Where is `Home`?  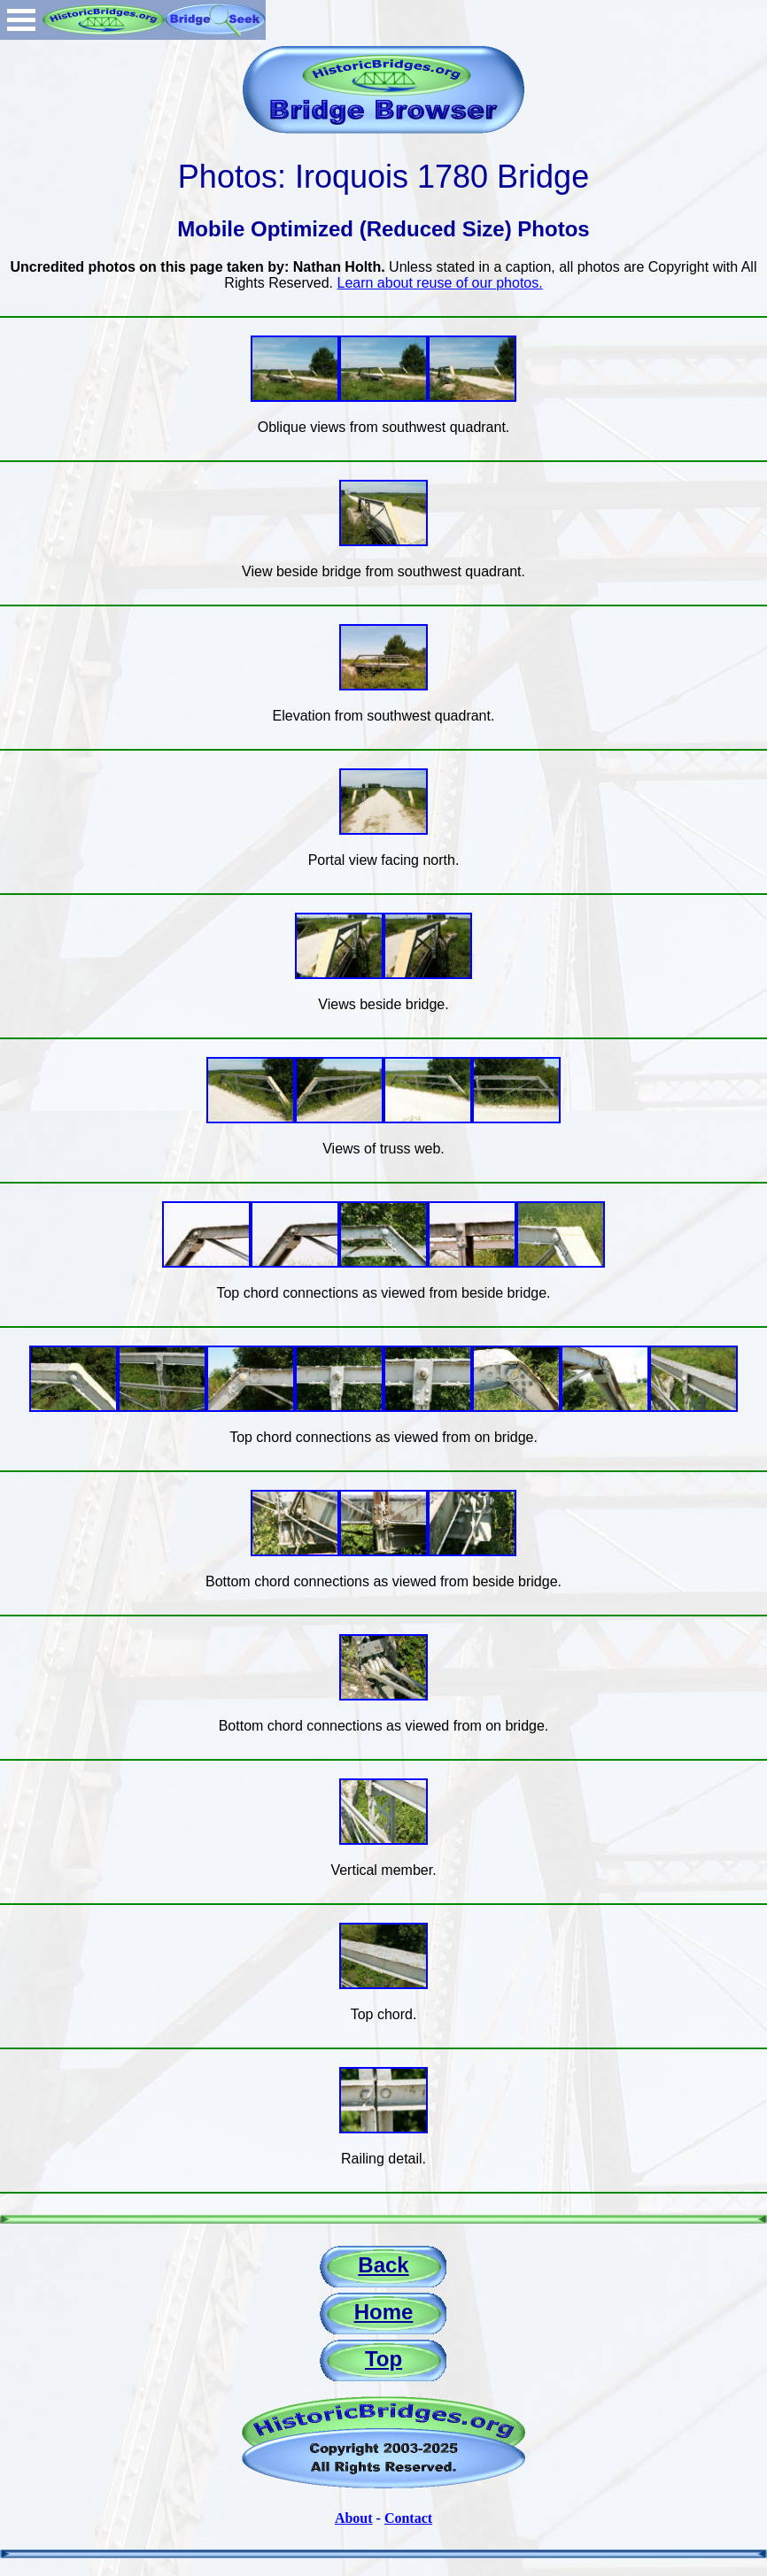
Home is located at coordinates (384, 2312).